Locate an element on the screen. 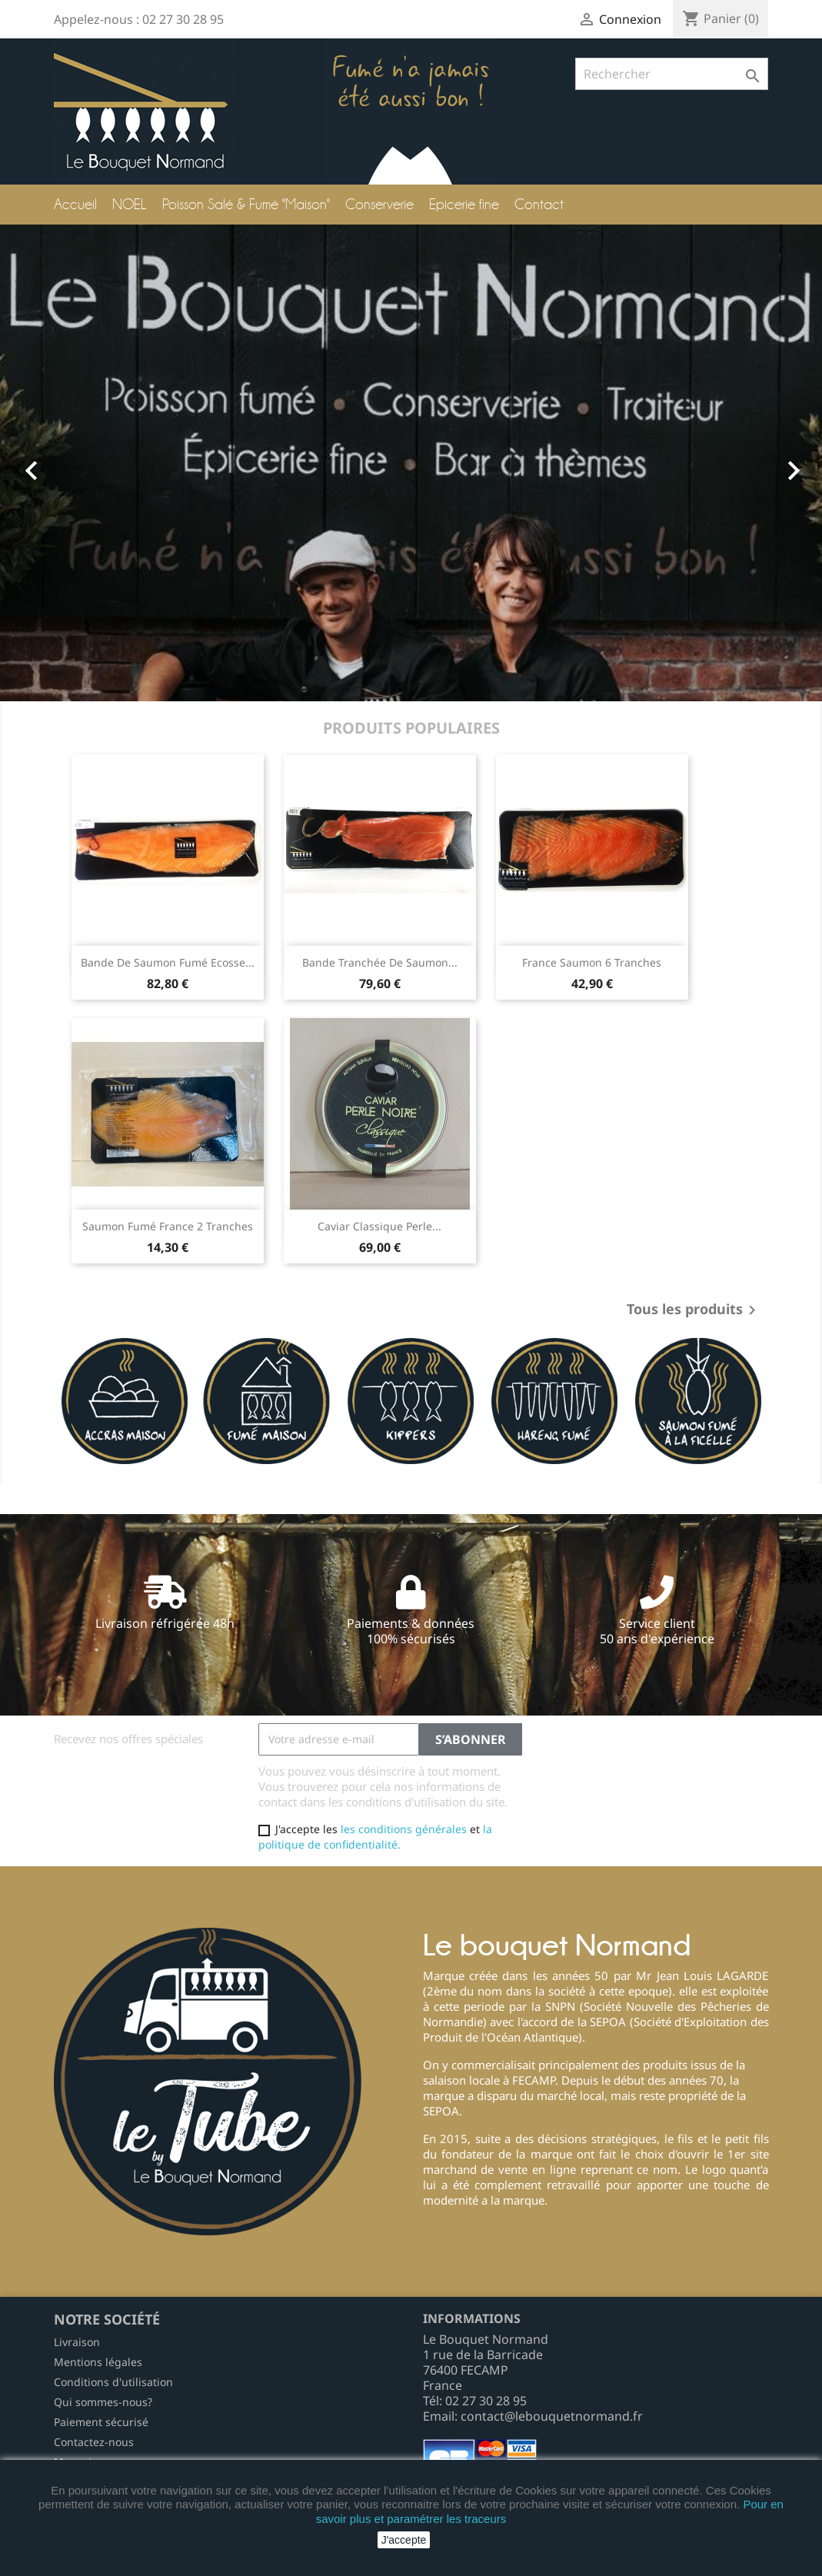 Image resolution: width=822 pixels, height=2576 pixels. Contact is located at coordinates (539, 204).